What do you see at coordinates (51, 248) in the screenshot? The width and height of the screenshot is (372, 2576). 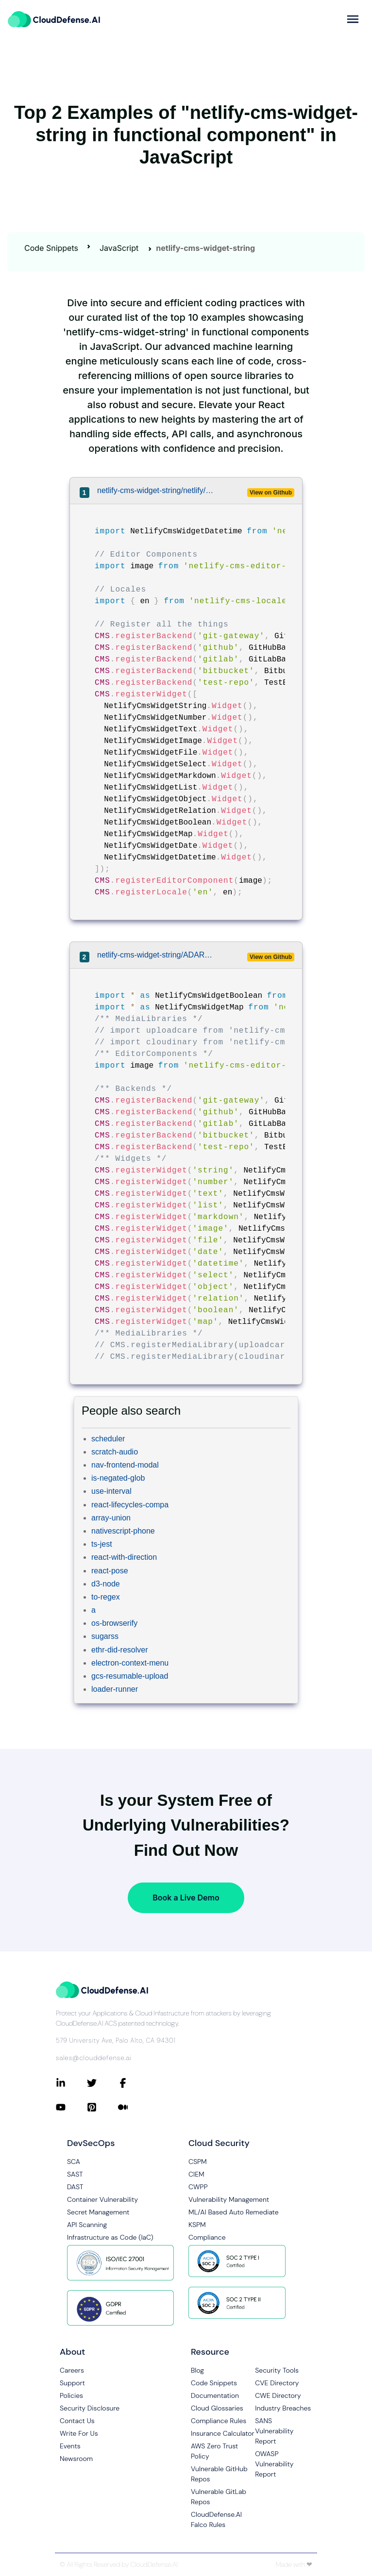 I see `Code Snippets` at bounding box center [51, 248].